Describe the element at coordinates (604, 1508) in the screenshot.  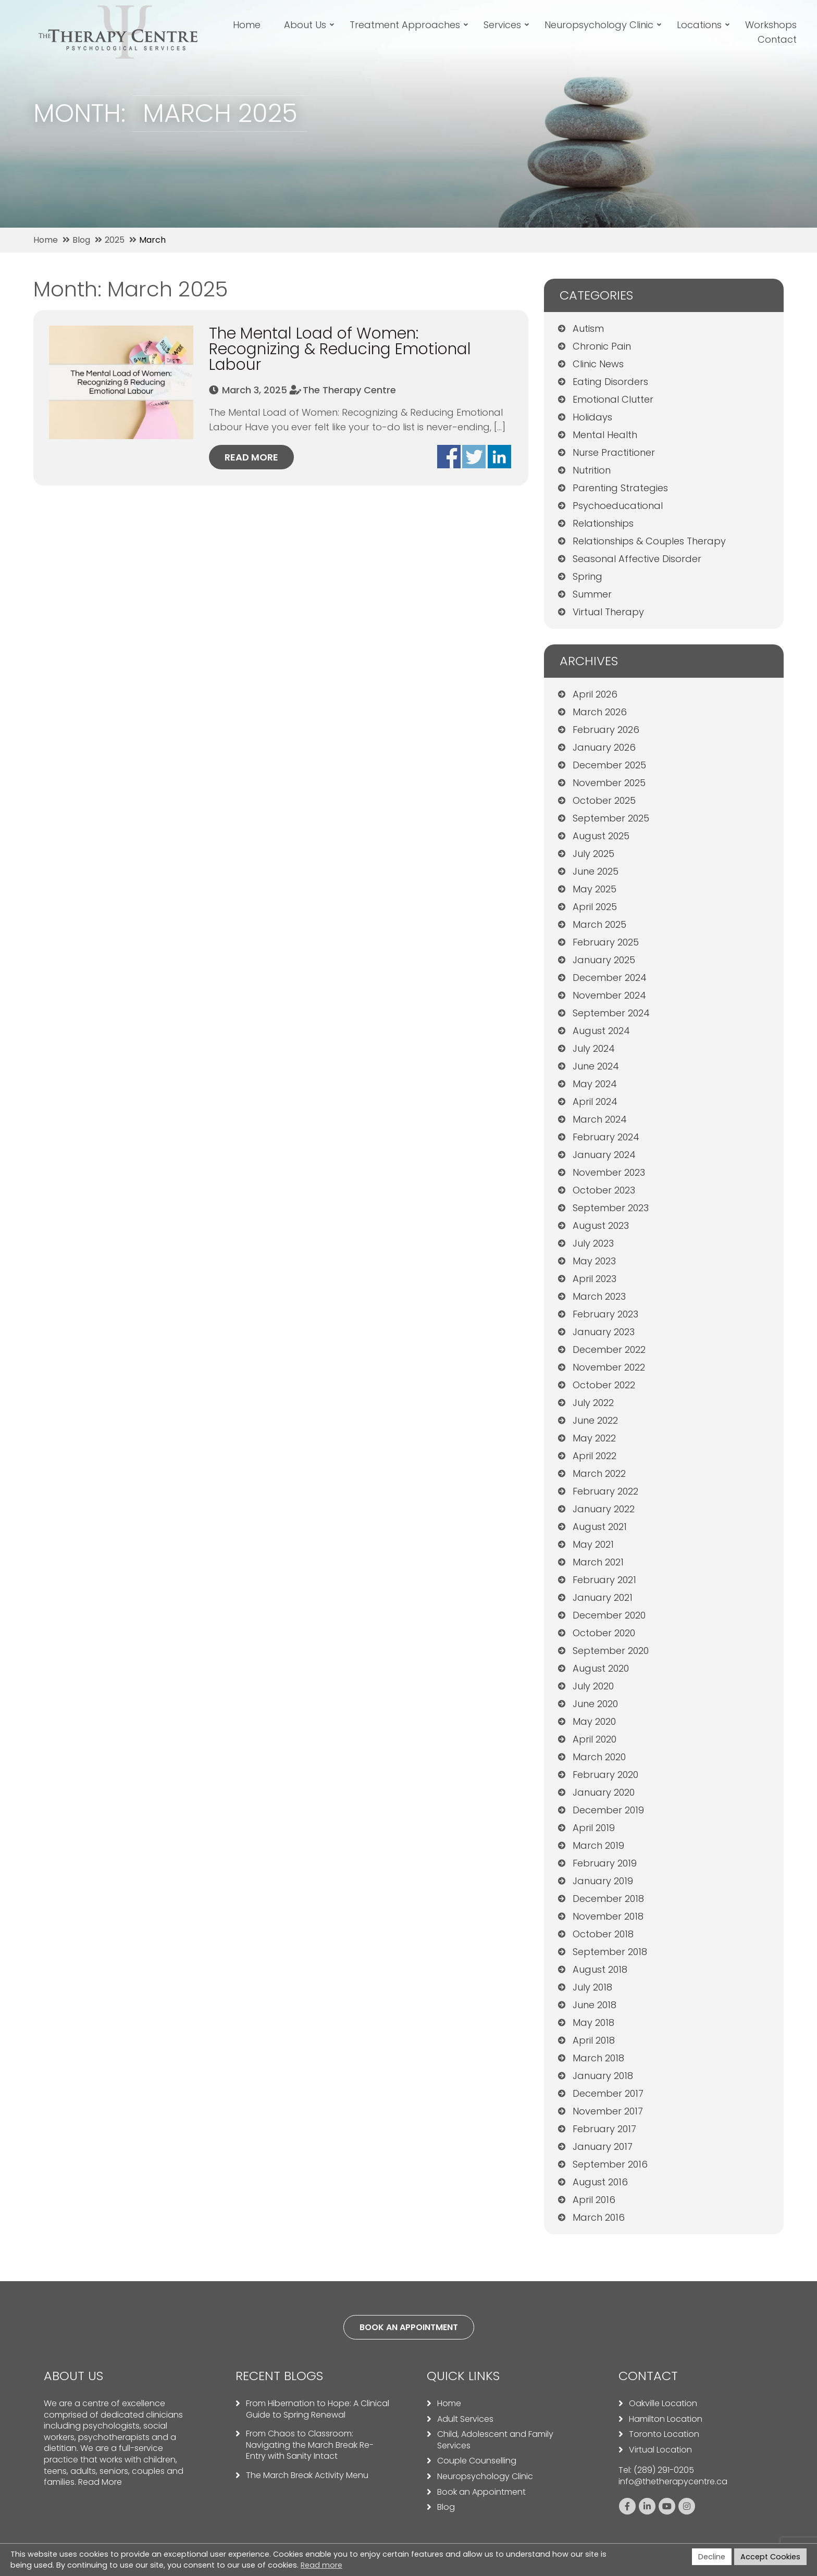
I see `January 2022` at that location.